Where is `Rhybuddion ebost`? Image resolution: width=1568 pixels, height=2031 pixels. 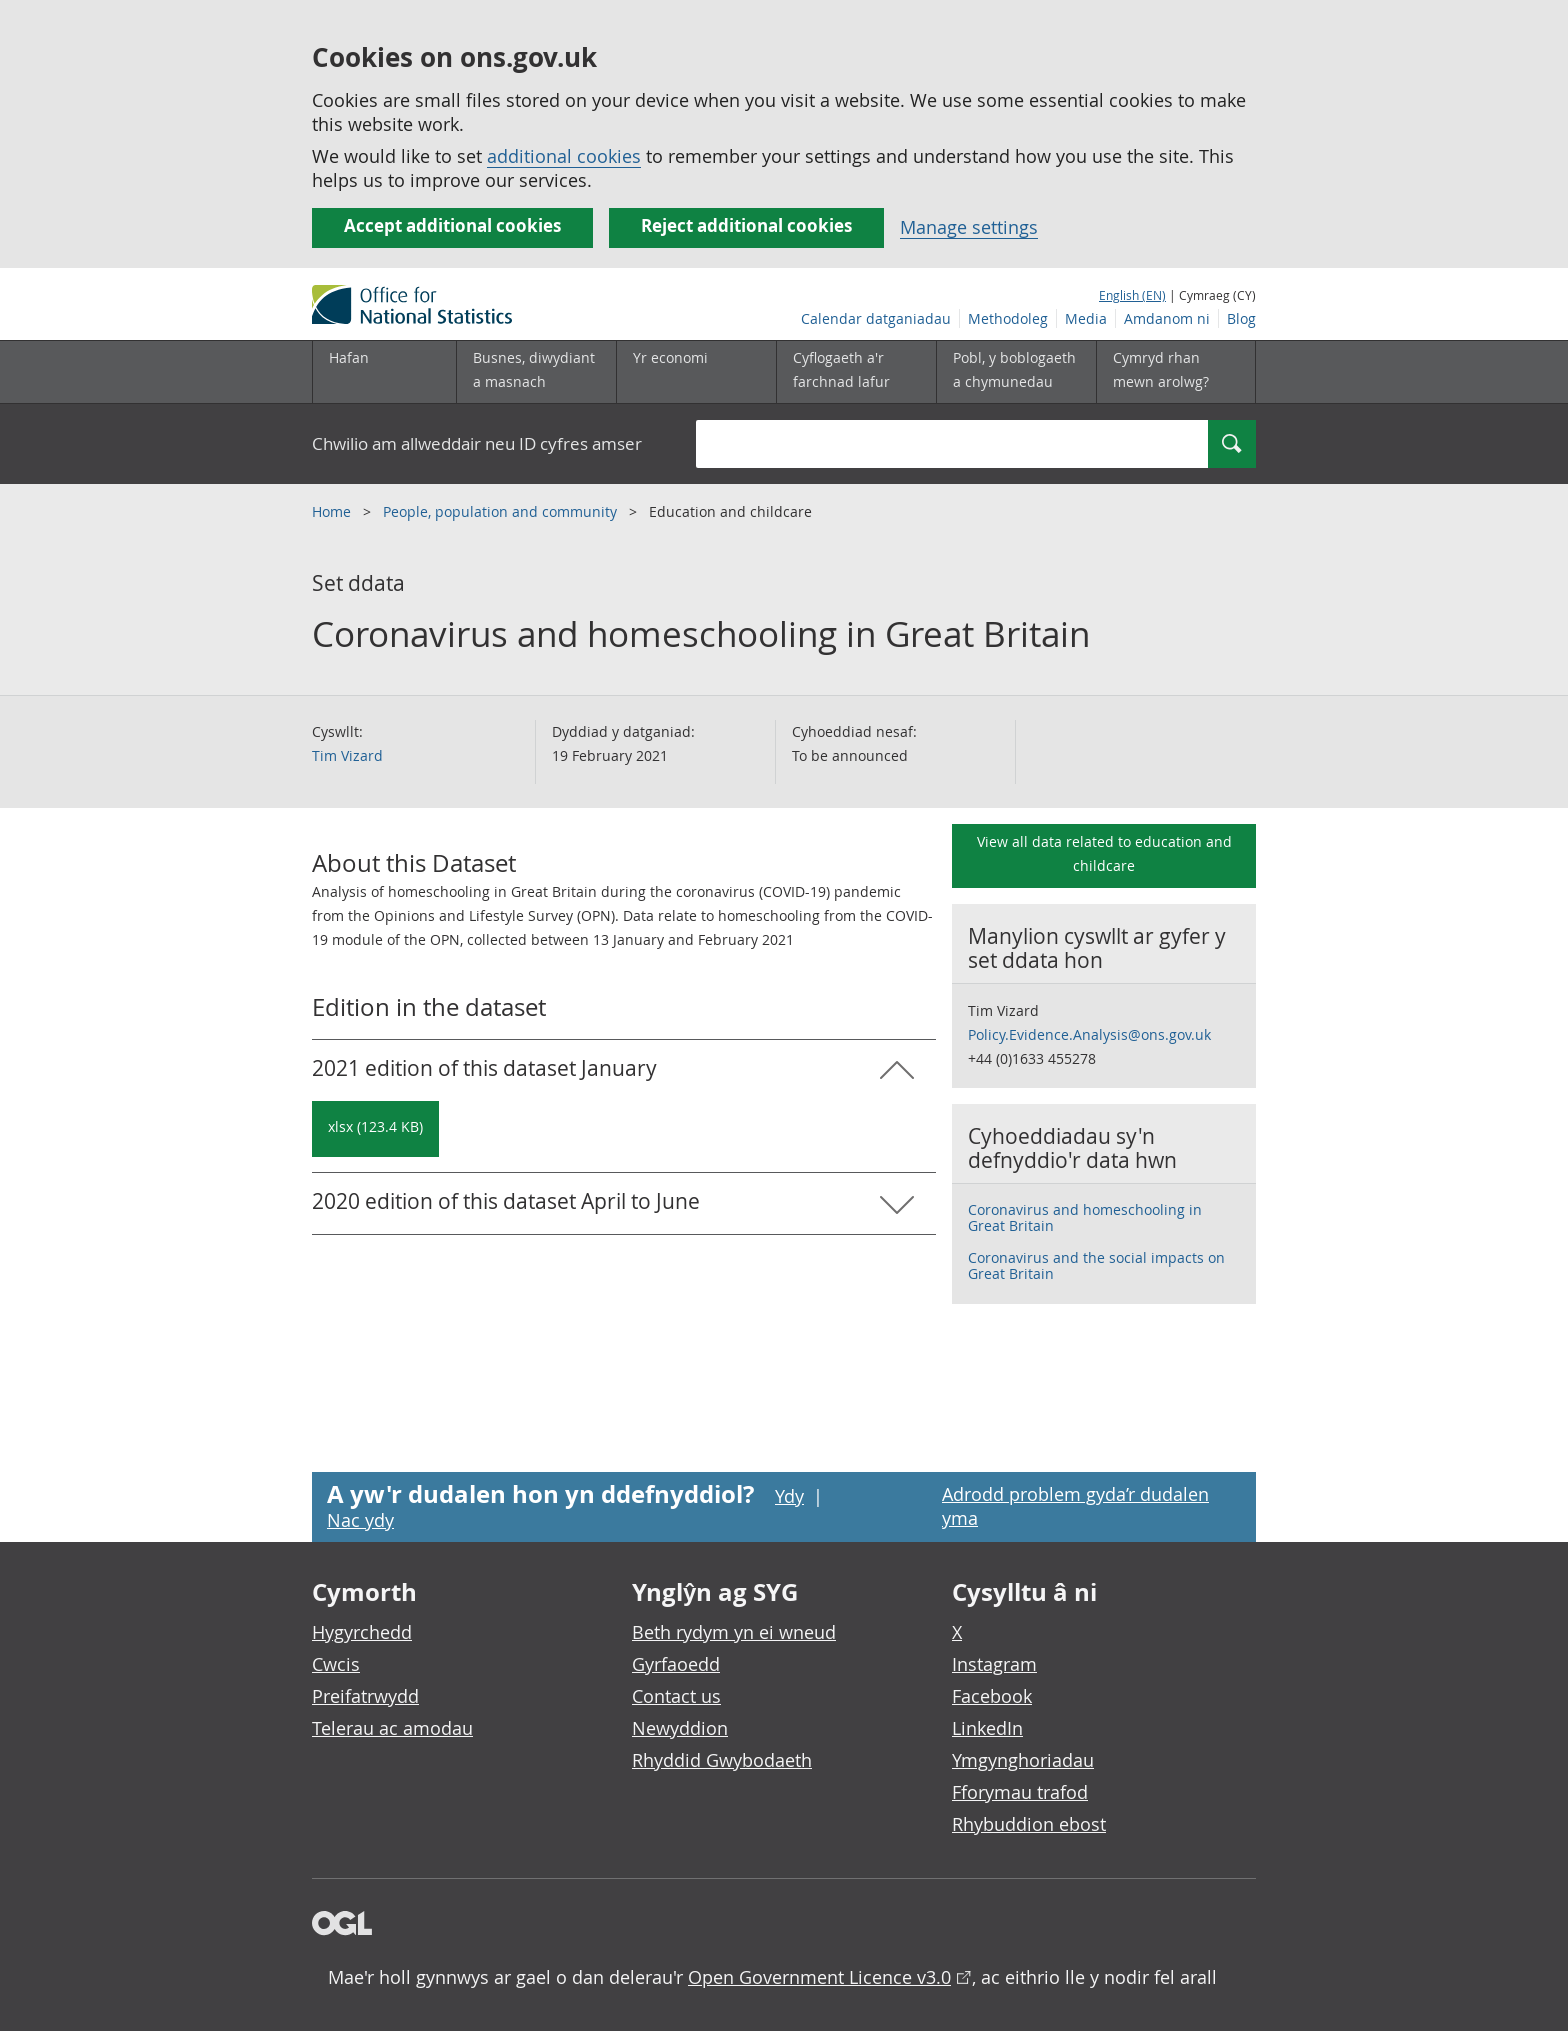 Rhybuddion ebost is located at coordinates (1029, 1824).